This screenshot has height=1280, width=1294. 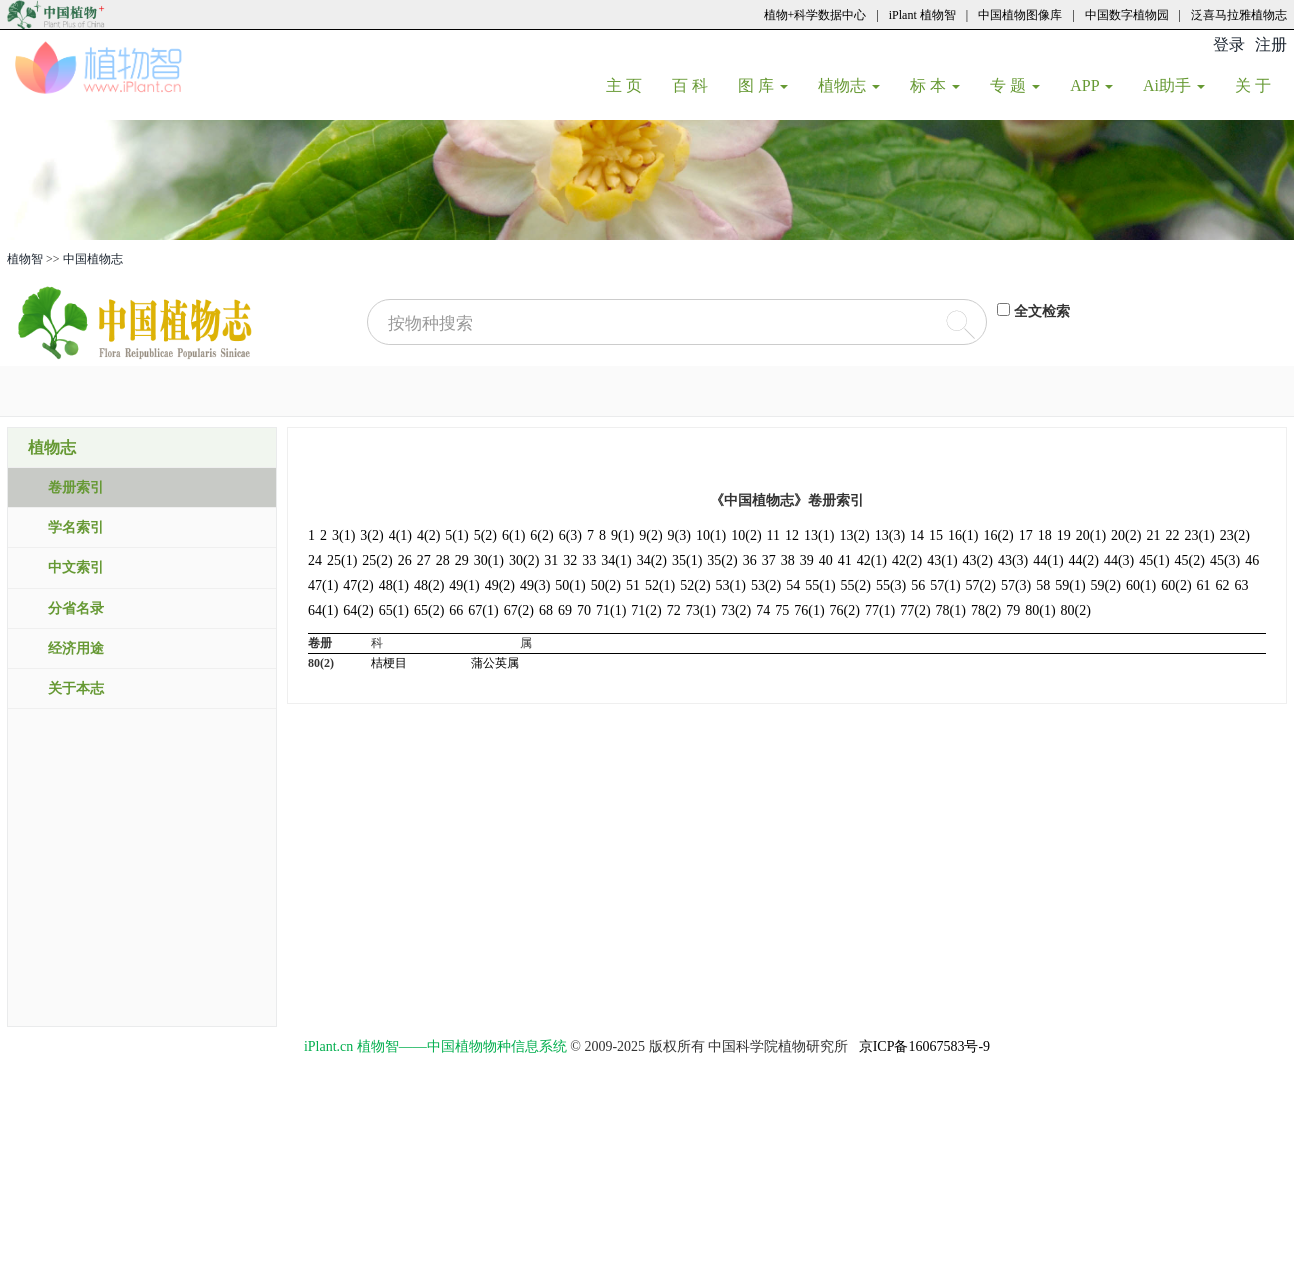 I want to click on 登录, so click(x=1229, y=44).